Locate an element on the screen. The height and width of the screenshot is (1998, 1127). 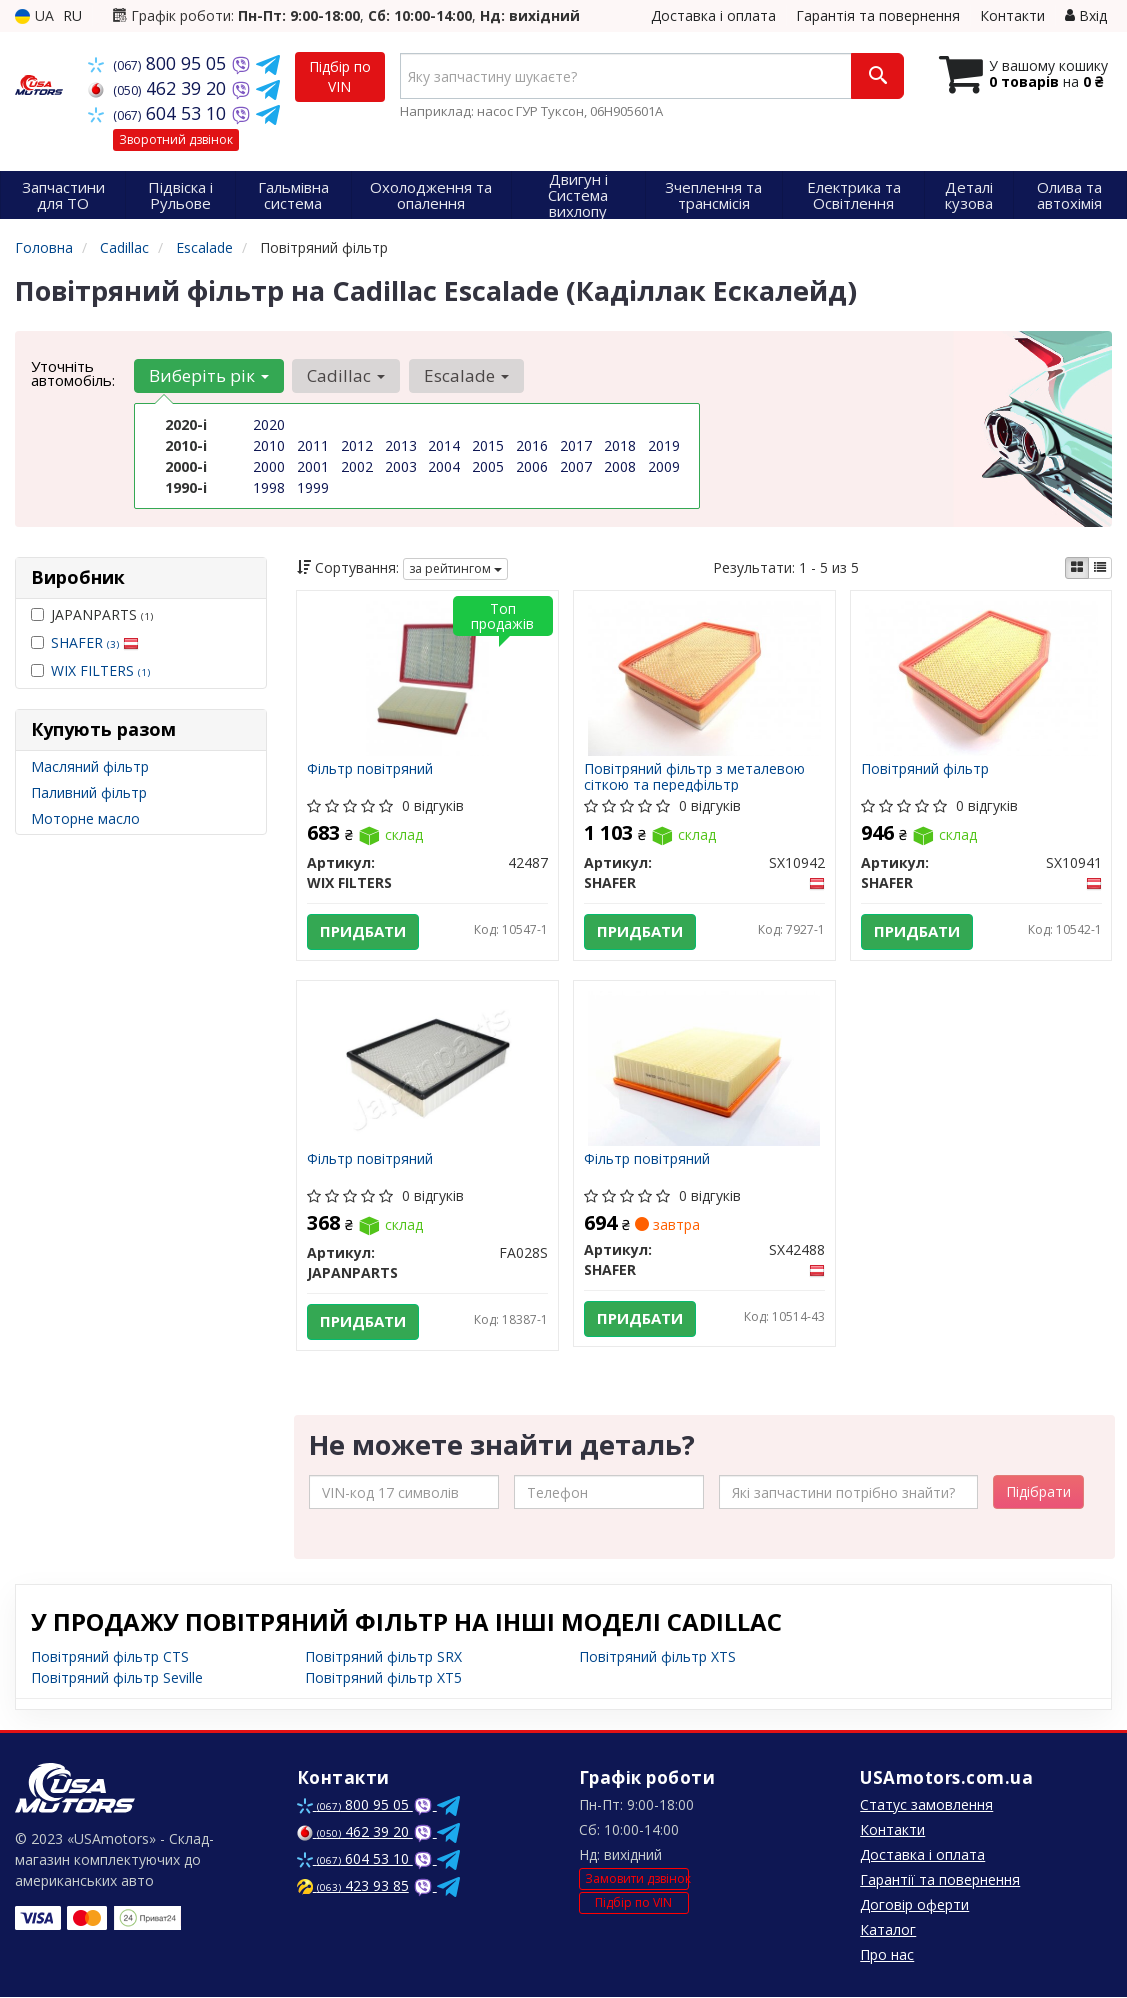
2002 is located at coordinates (357, 466).